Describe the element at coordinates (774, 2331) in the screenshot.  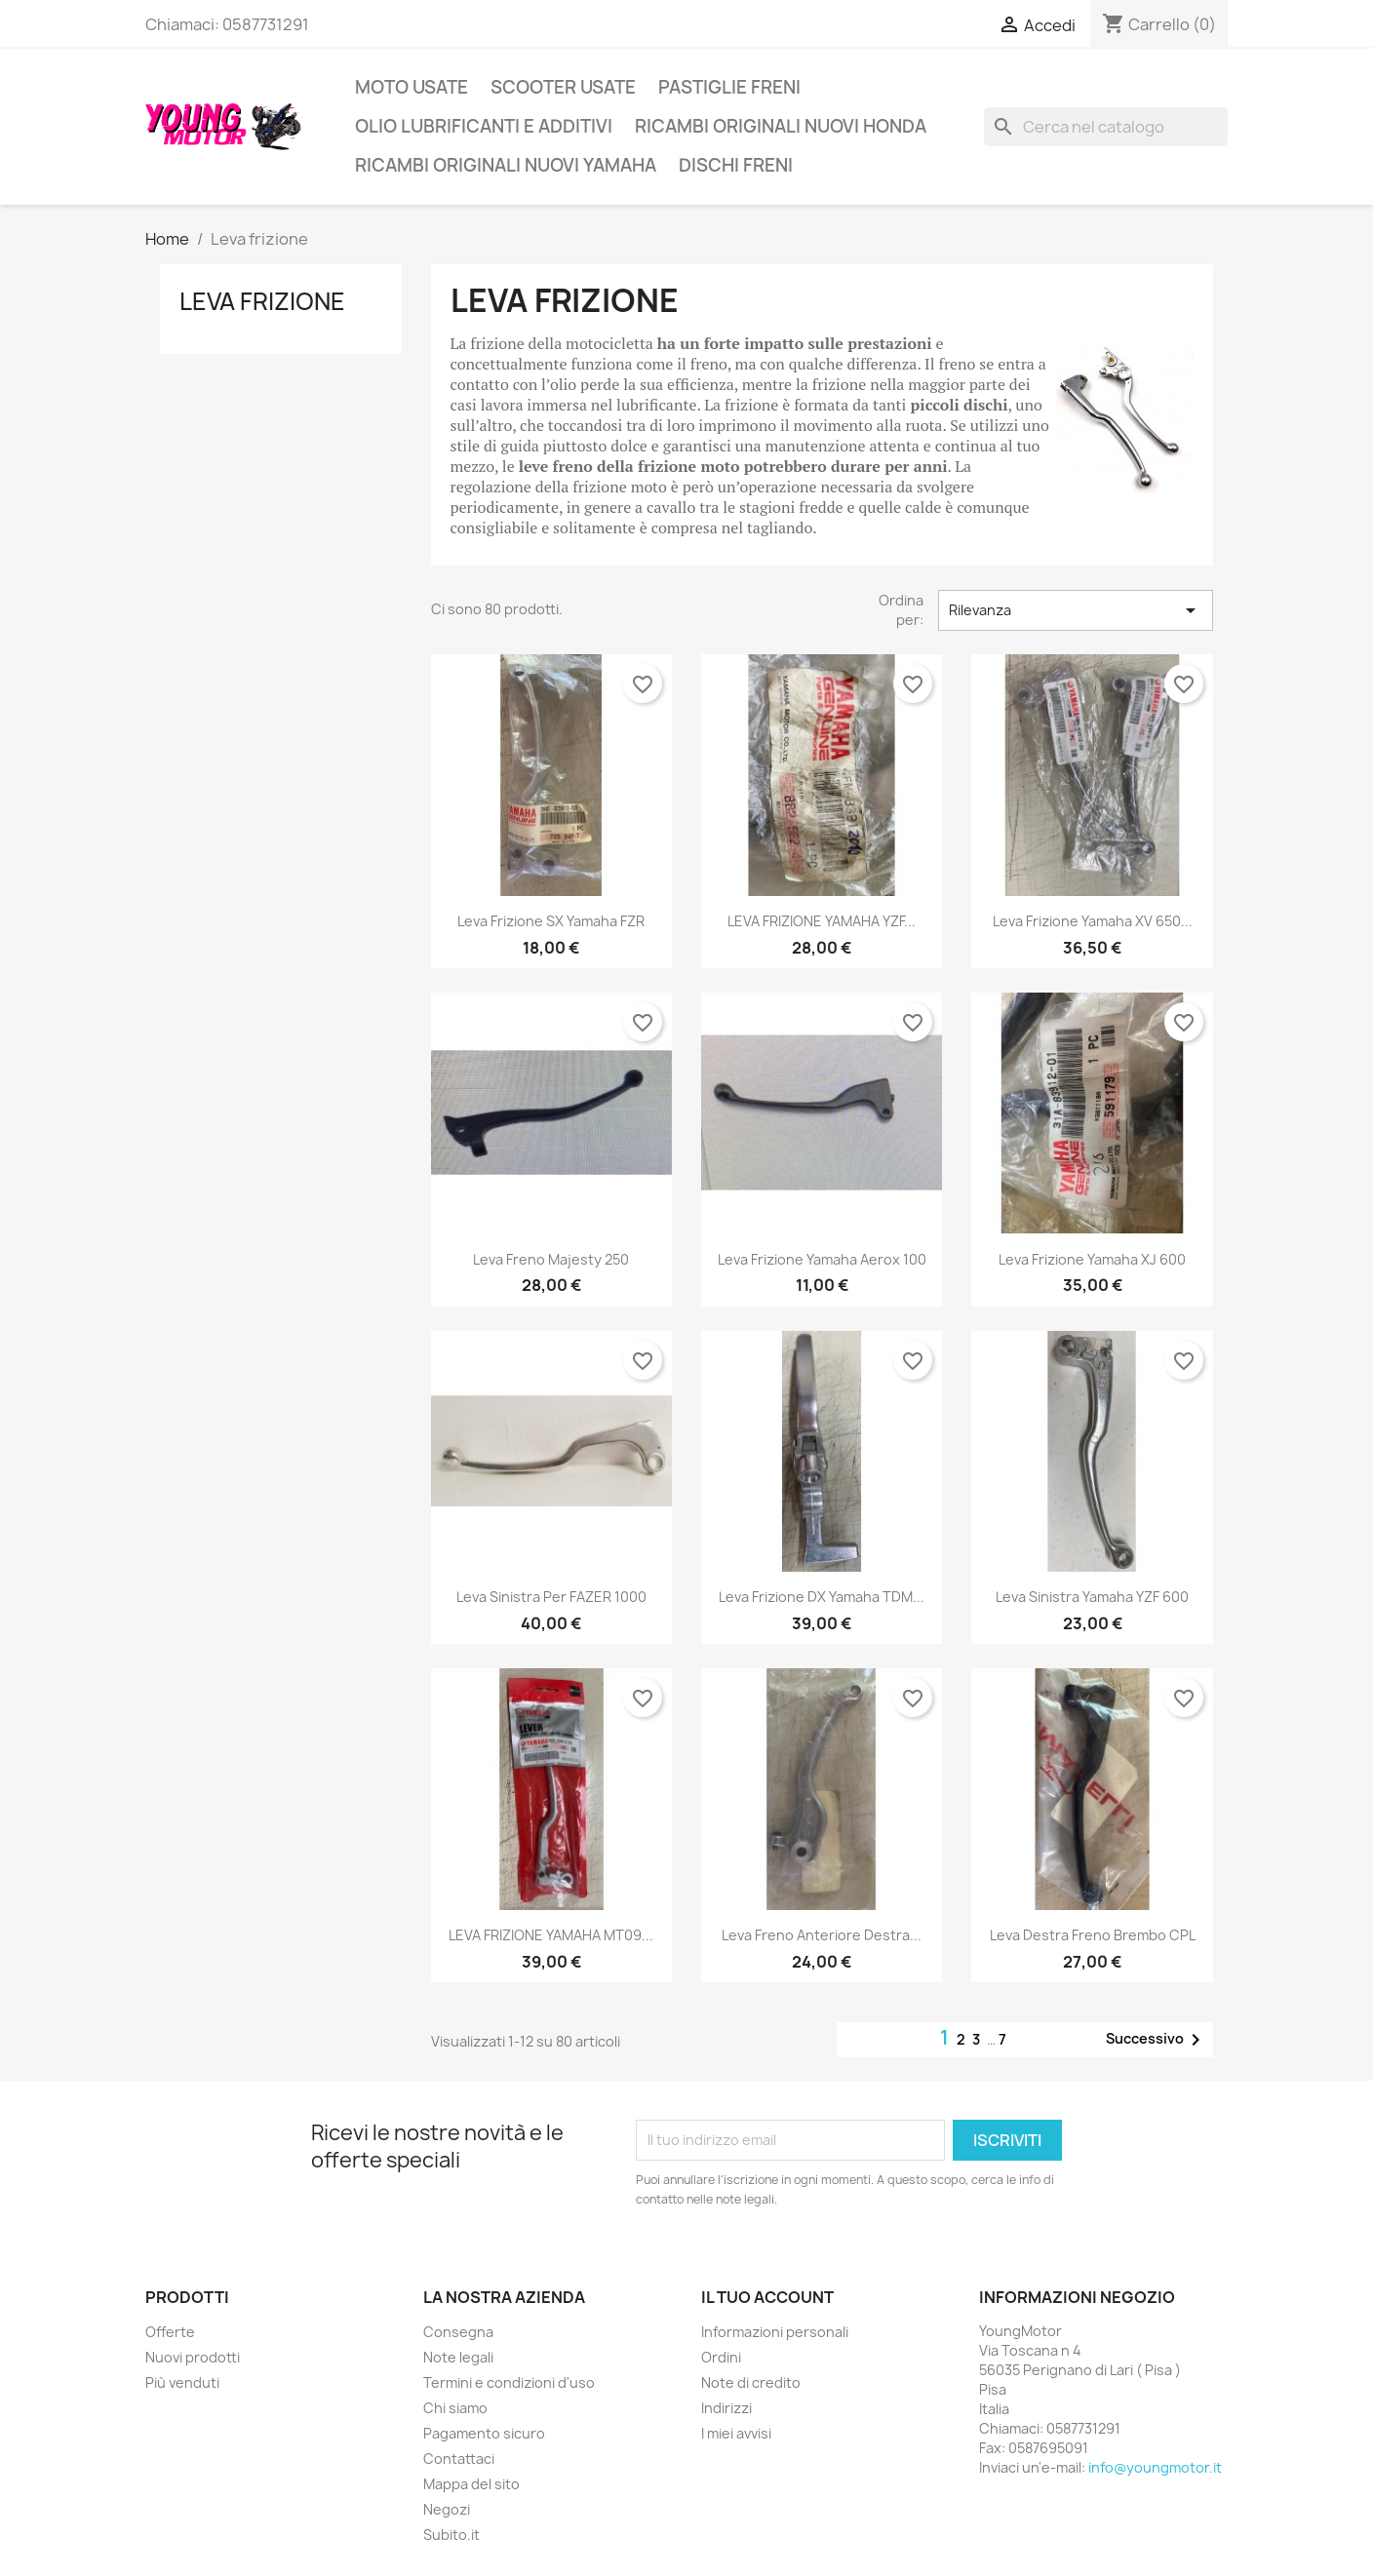
I see `Informazioni personali` at that location.